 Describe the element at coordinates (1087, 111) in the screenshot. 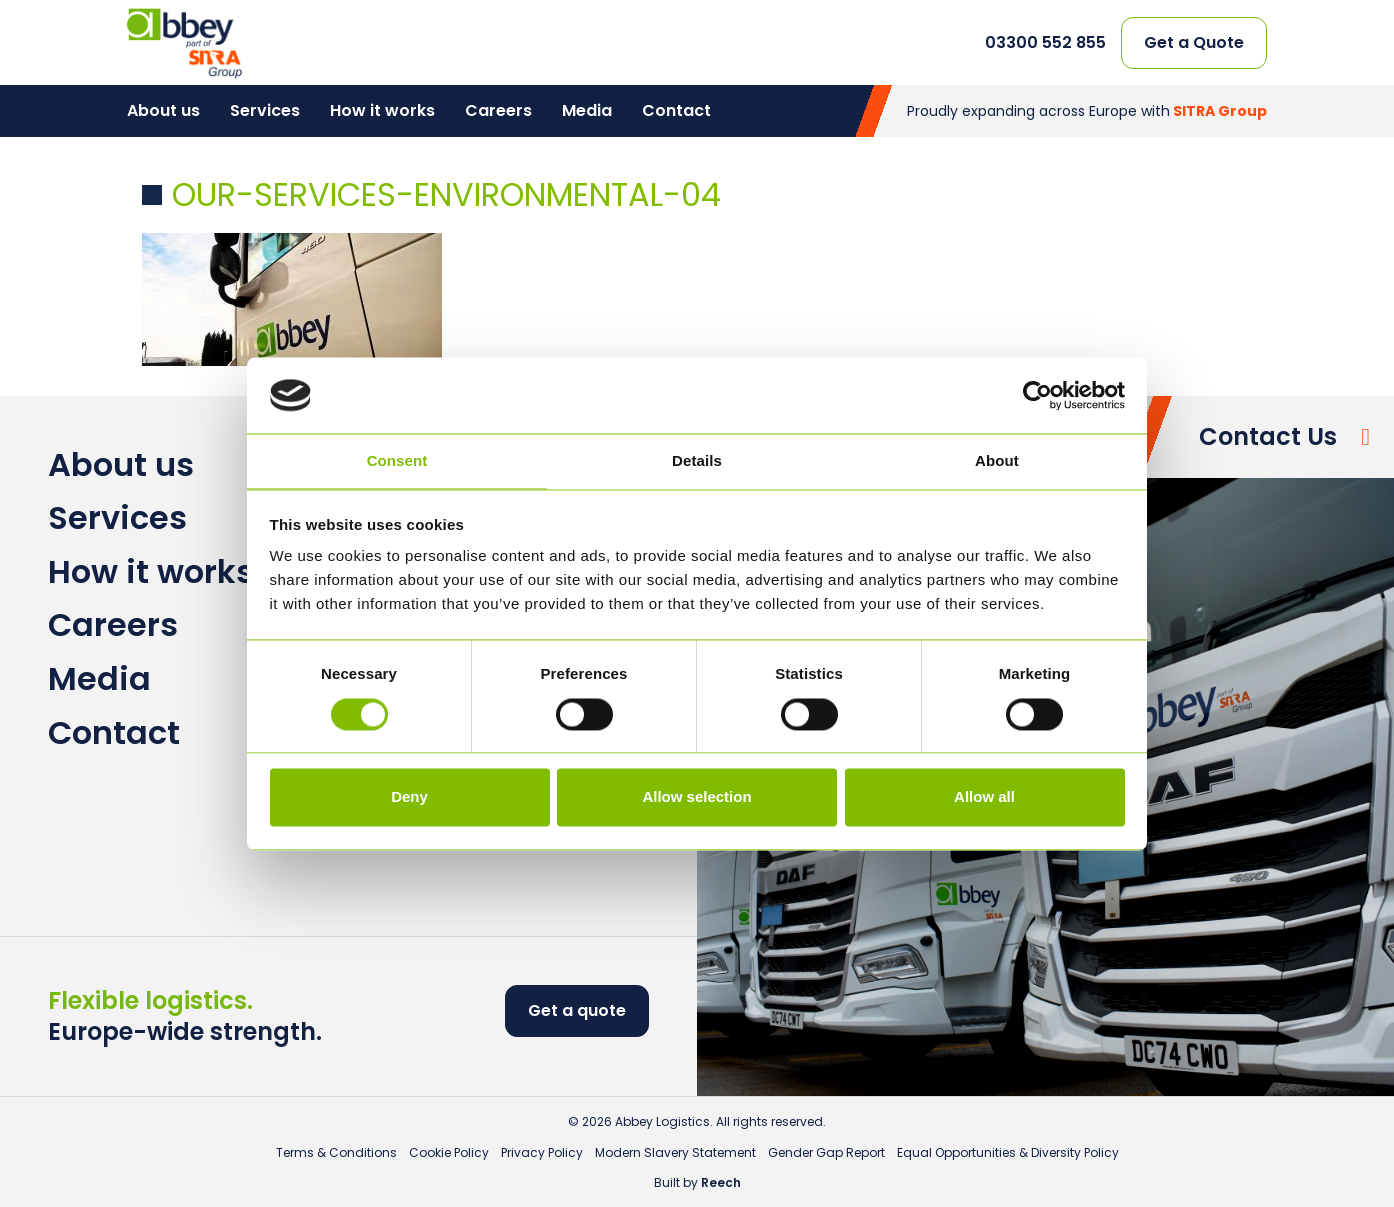

I see `Proudly expanding across Europe with` at that location.